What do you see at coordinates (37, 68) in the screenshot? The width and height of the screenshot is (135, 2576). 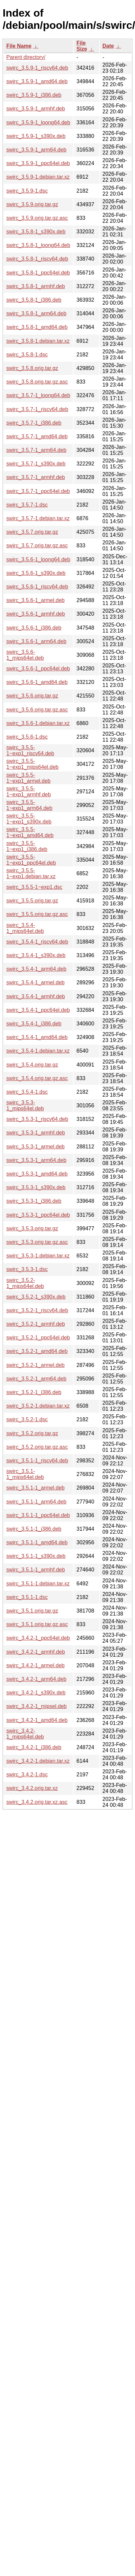 I see `swirc_3.5.9-1_riscv64.deb` at bounding box center [37, 68].